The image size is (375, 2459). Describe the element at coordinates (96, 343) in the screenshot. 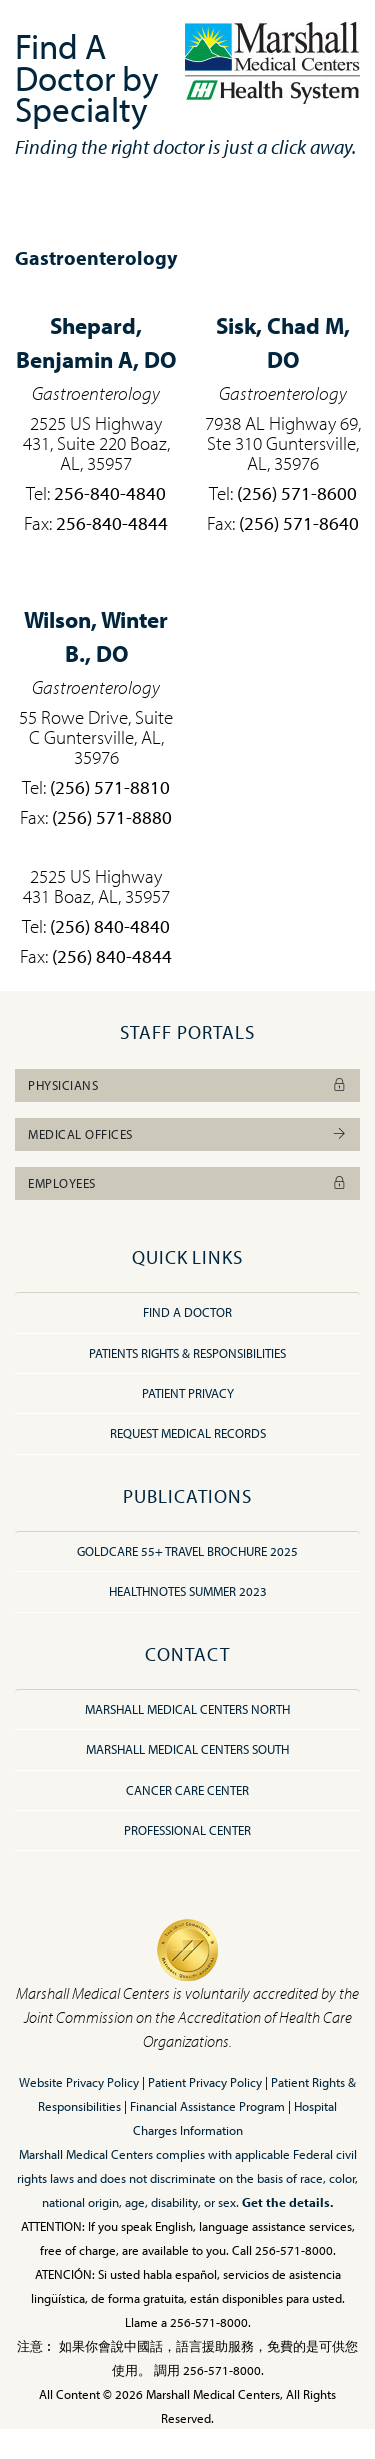

I see `Benjamin A, DO` at that location.